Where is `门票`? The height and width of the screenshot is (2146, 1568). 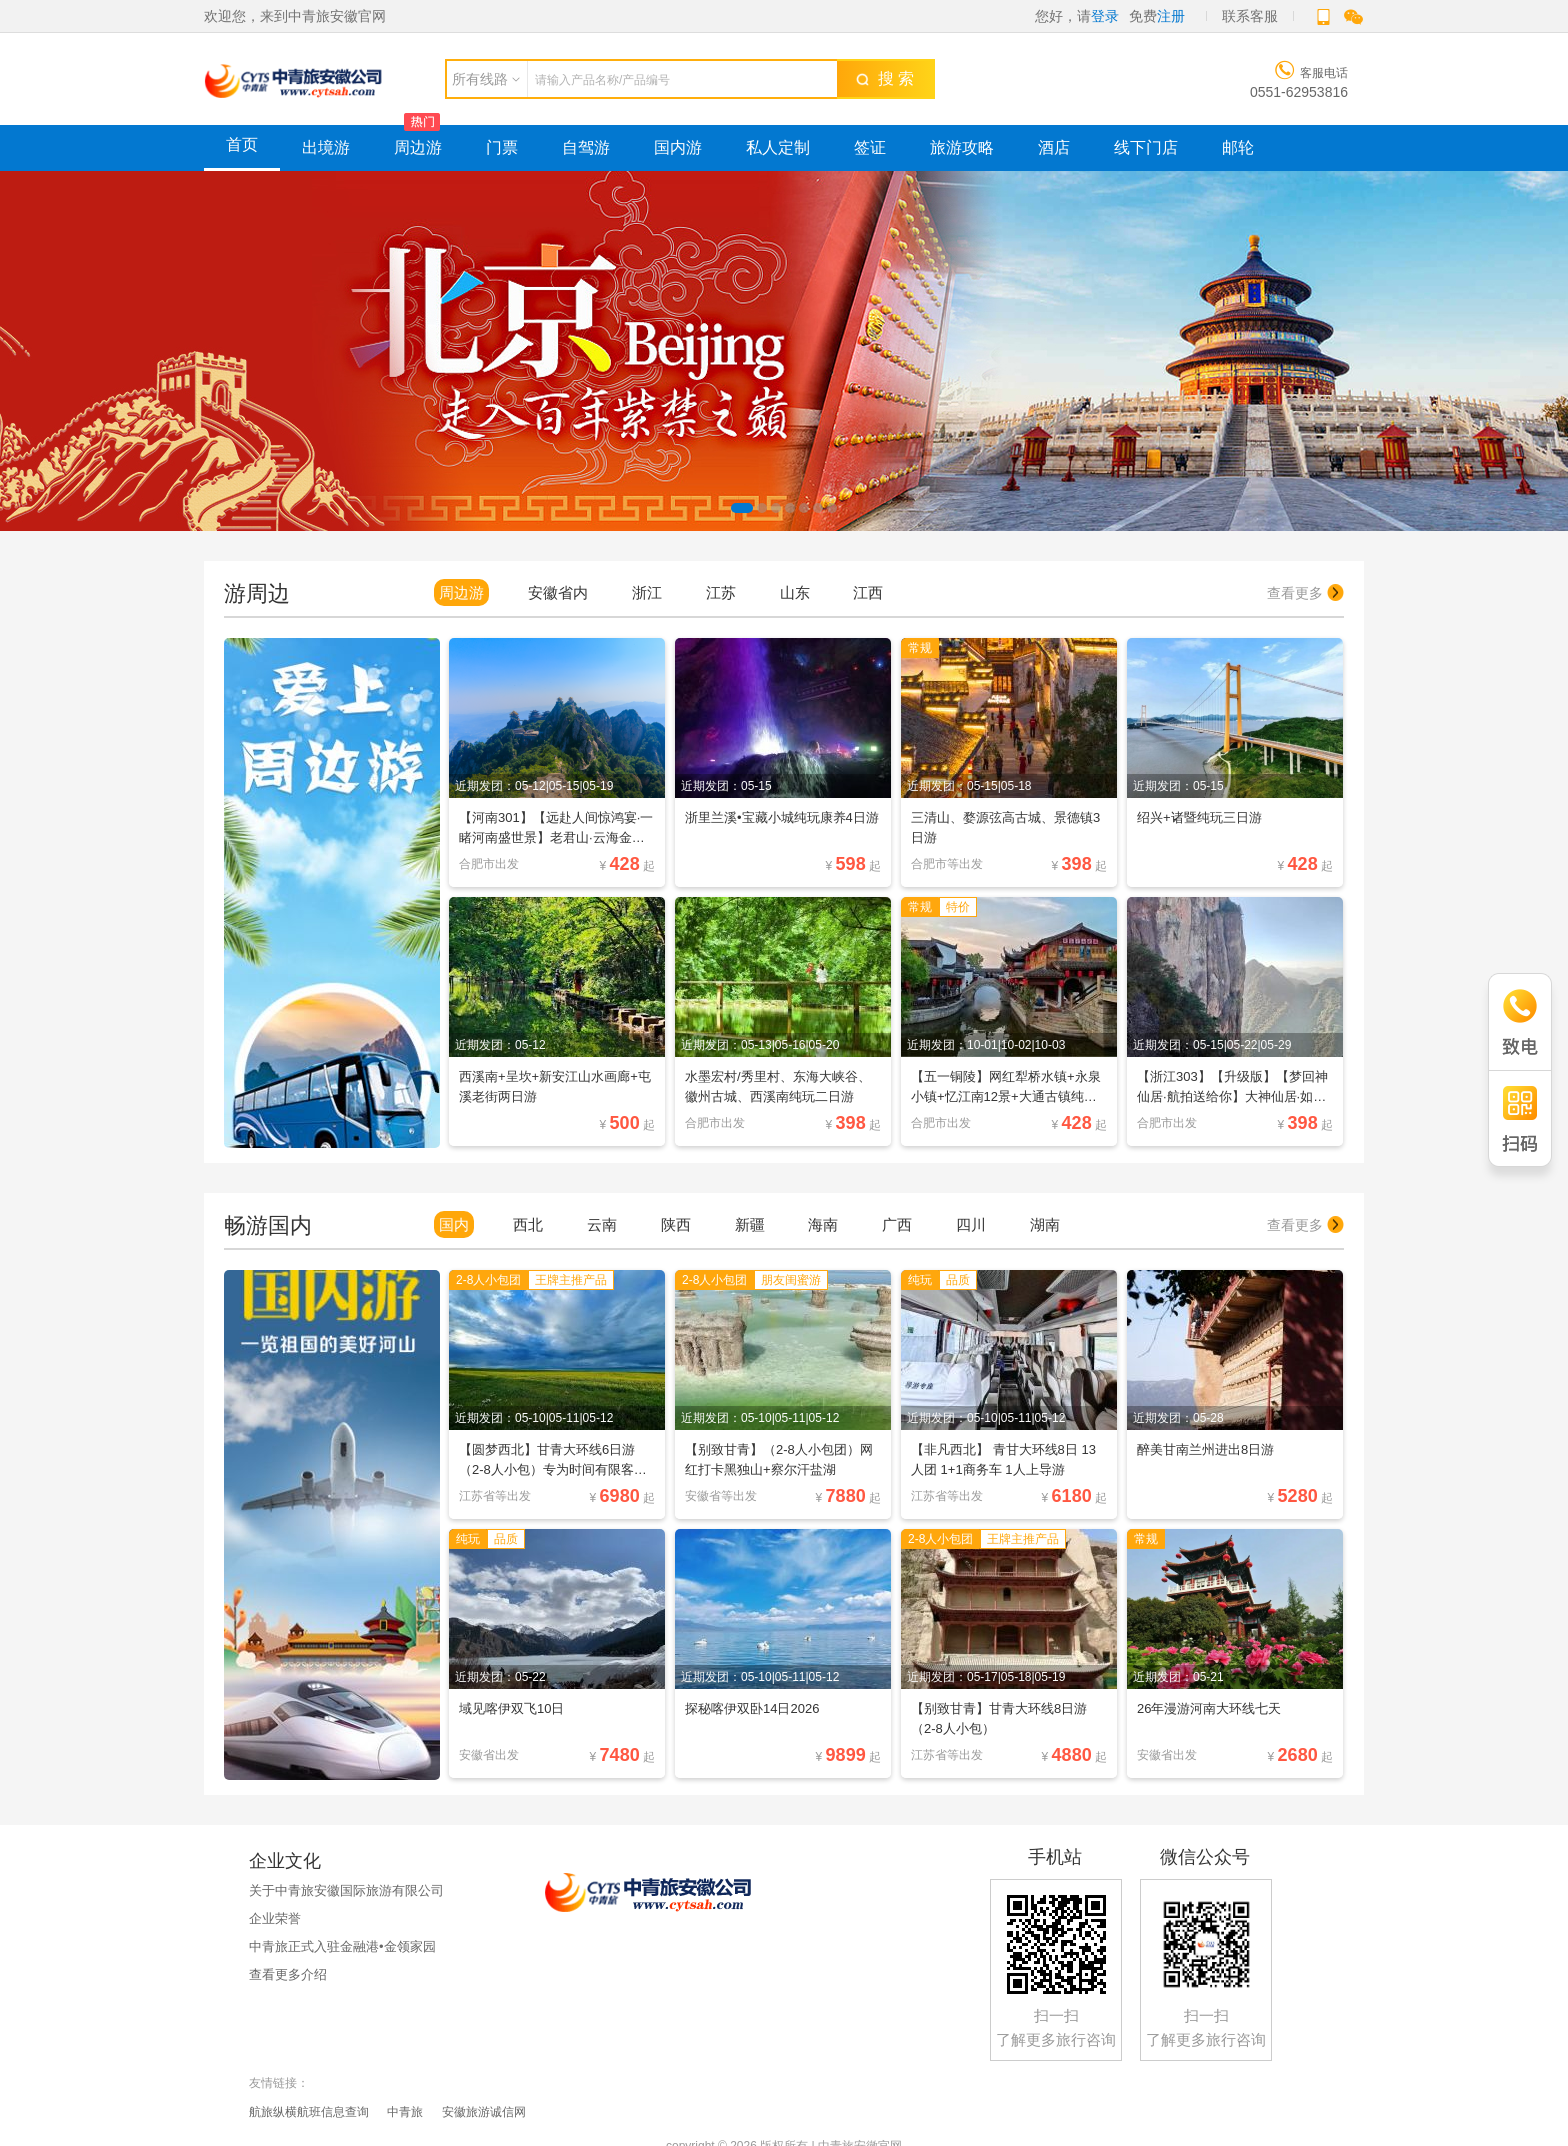
门票 is located at coordinates (502, 147).